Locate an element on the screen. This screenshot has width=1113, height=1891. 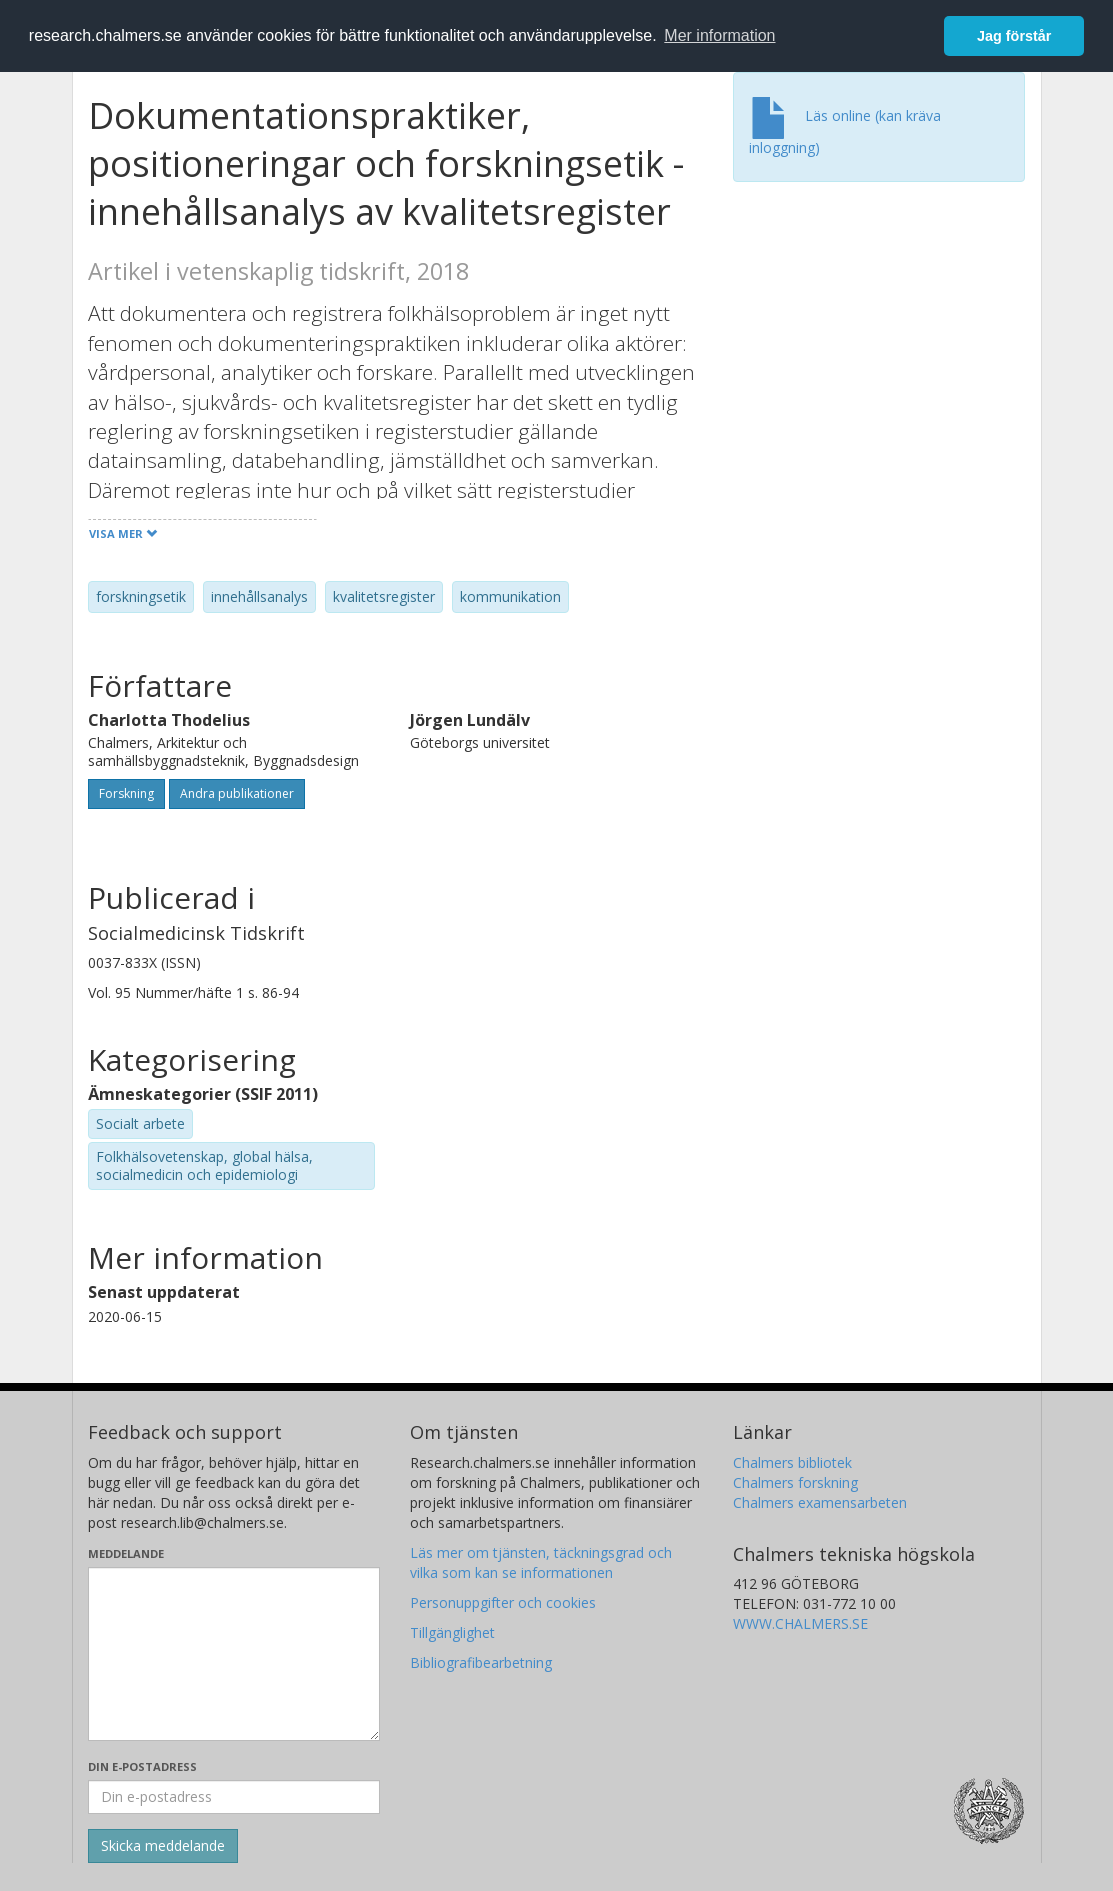
Andra publikationer is located at coordinates (237, 793).